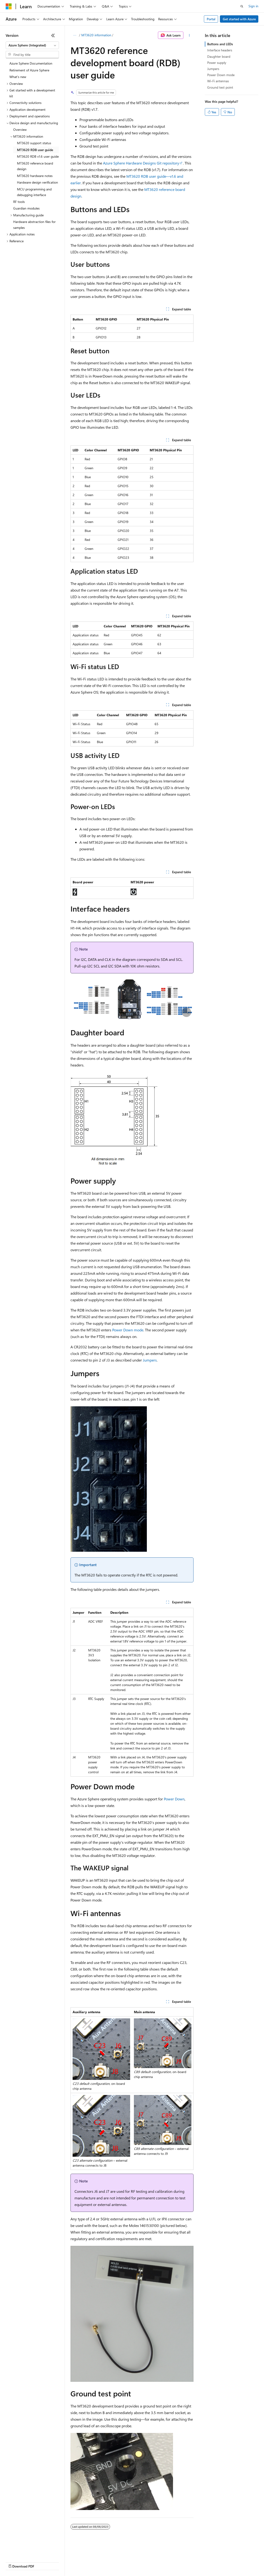 The height and width of the screenshot is (2576, 264). Describe the element at coordinates (135, 2562) in the screenshot. I see `Consumer Health Privacy` at that location.